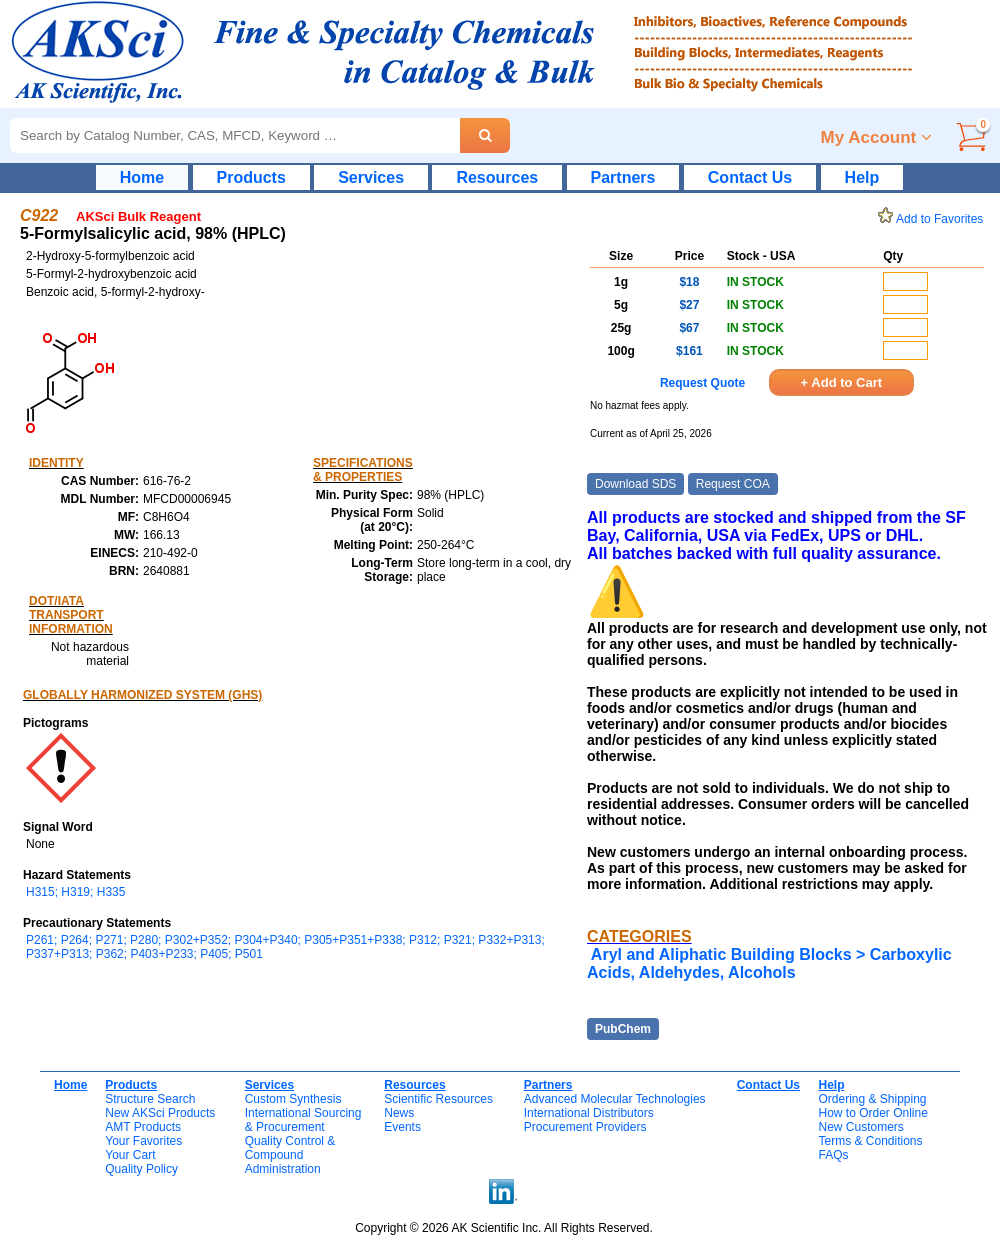  I want to click on International Sourcing& Procurement, so click(303, 1120).